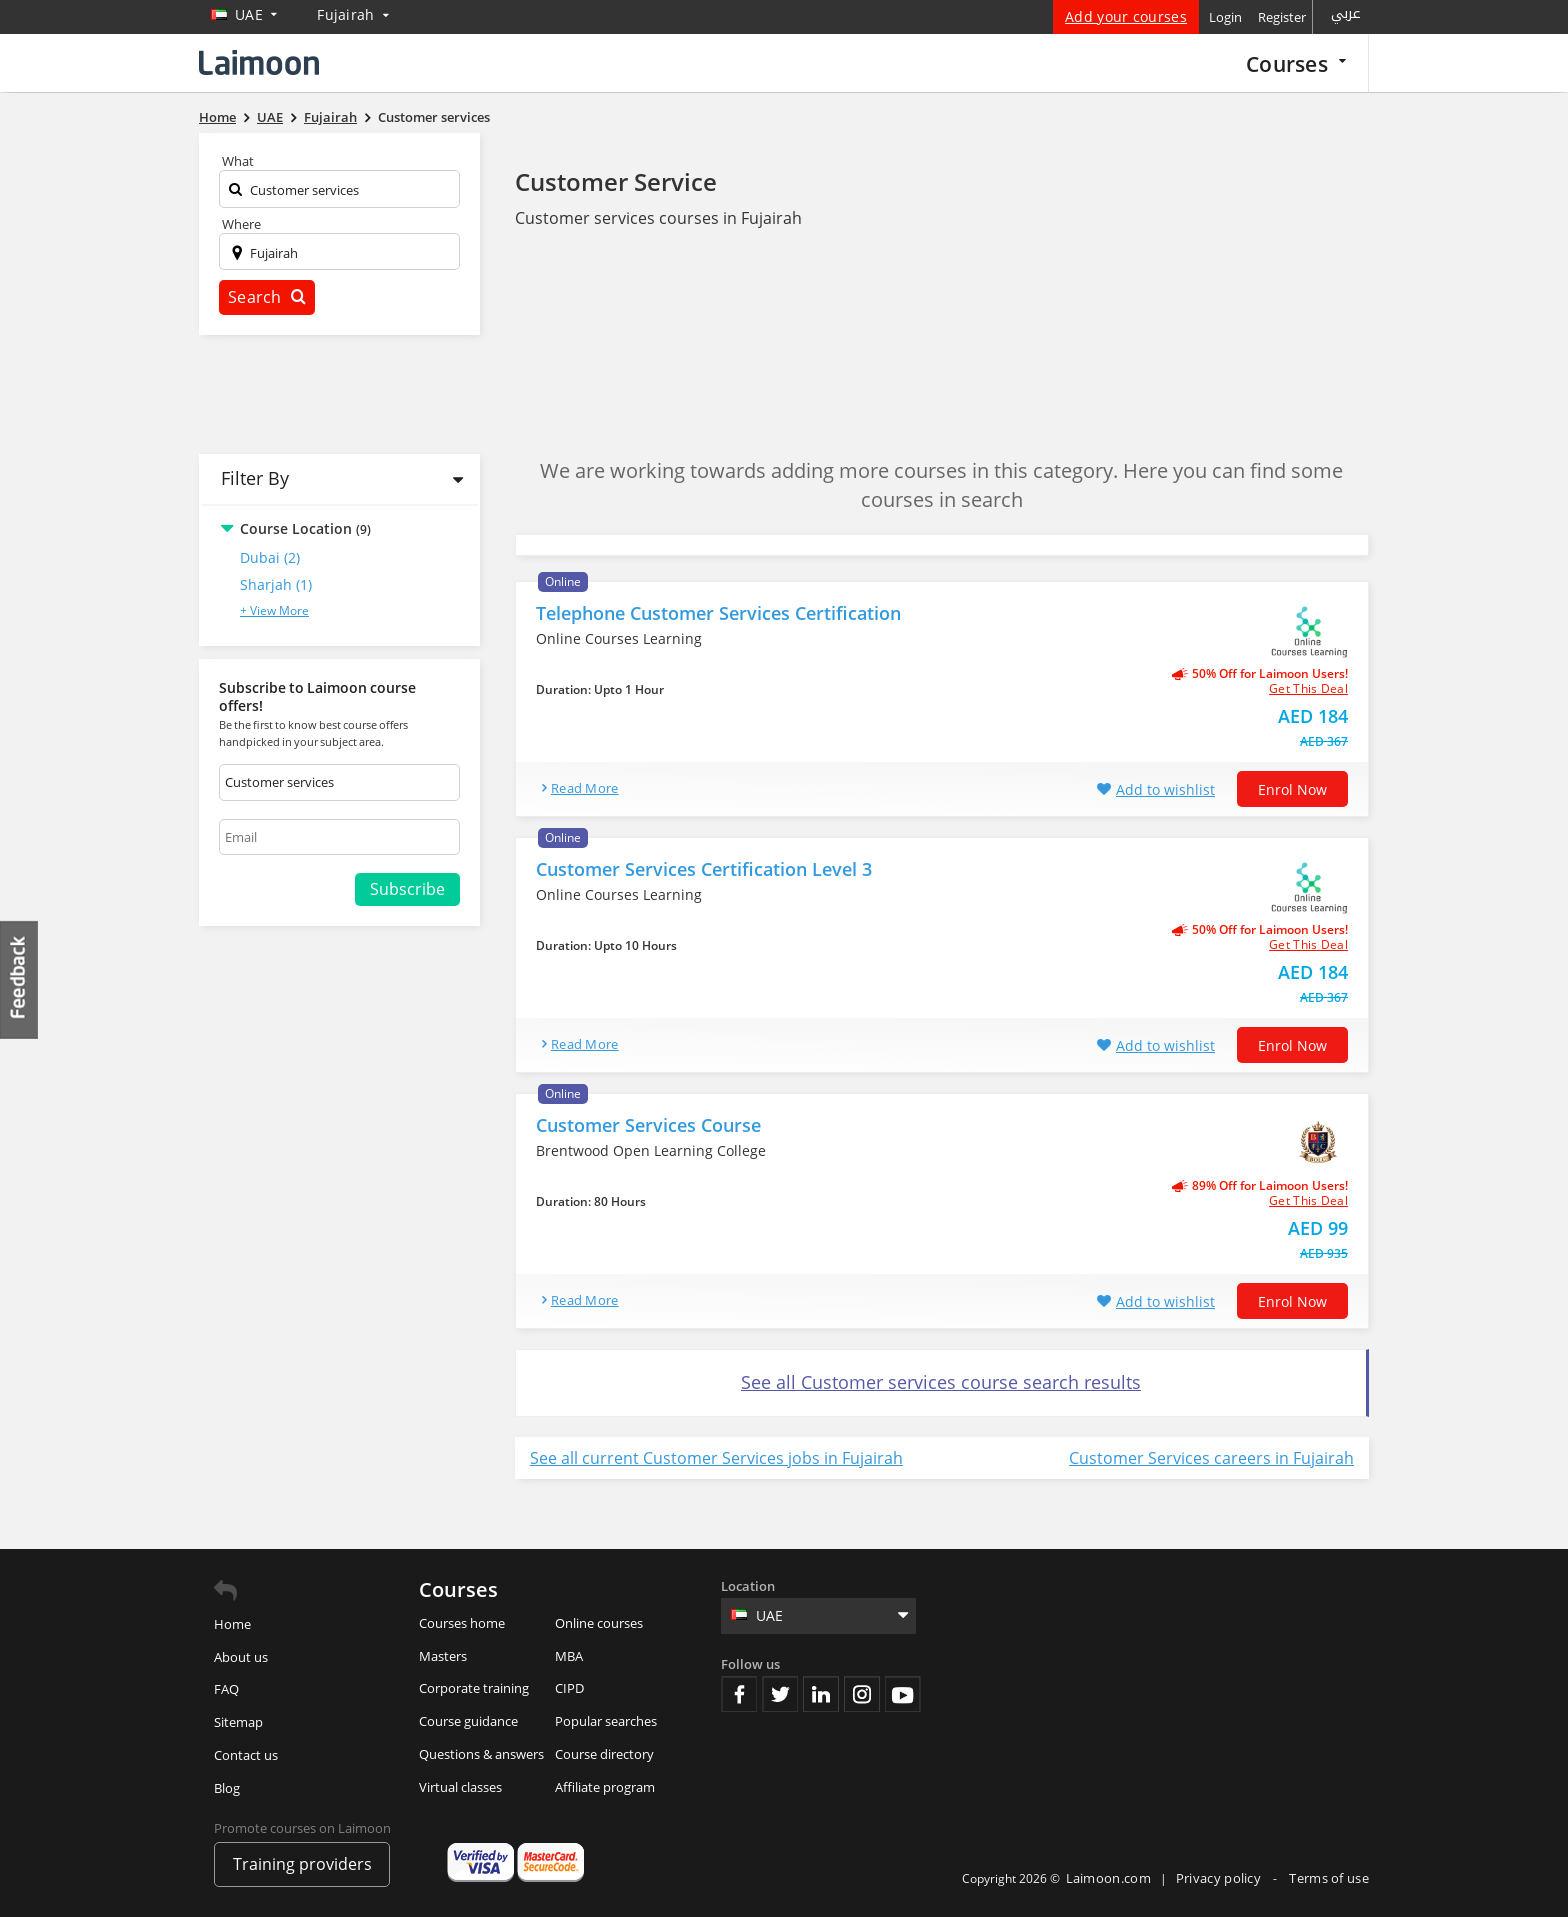 The width and height of the screenshot is (1568, 1917). Describe the element at coordinates (238, 1722) in the screenshot. I see `Sitemap` at that location.